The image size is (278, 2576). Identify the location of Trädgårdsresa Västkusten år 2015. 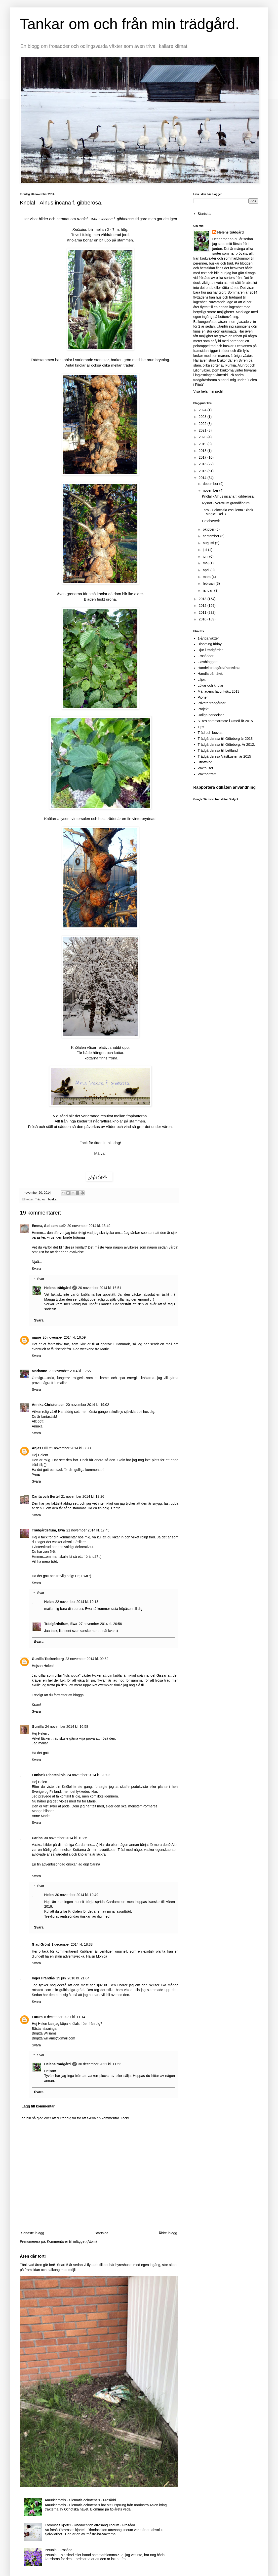
(224, 756).